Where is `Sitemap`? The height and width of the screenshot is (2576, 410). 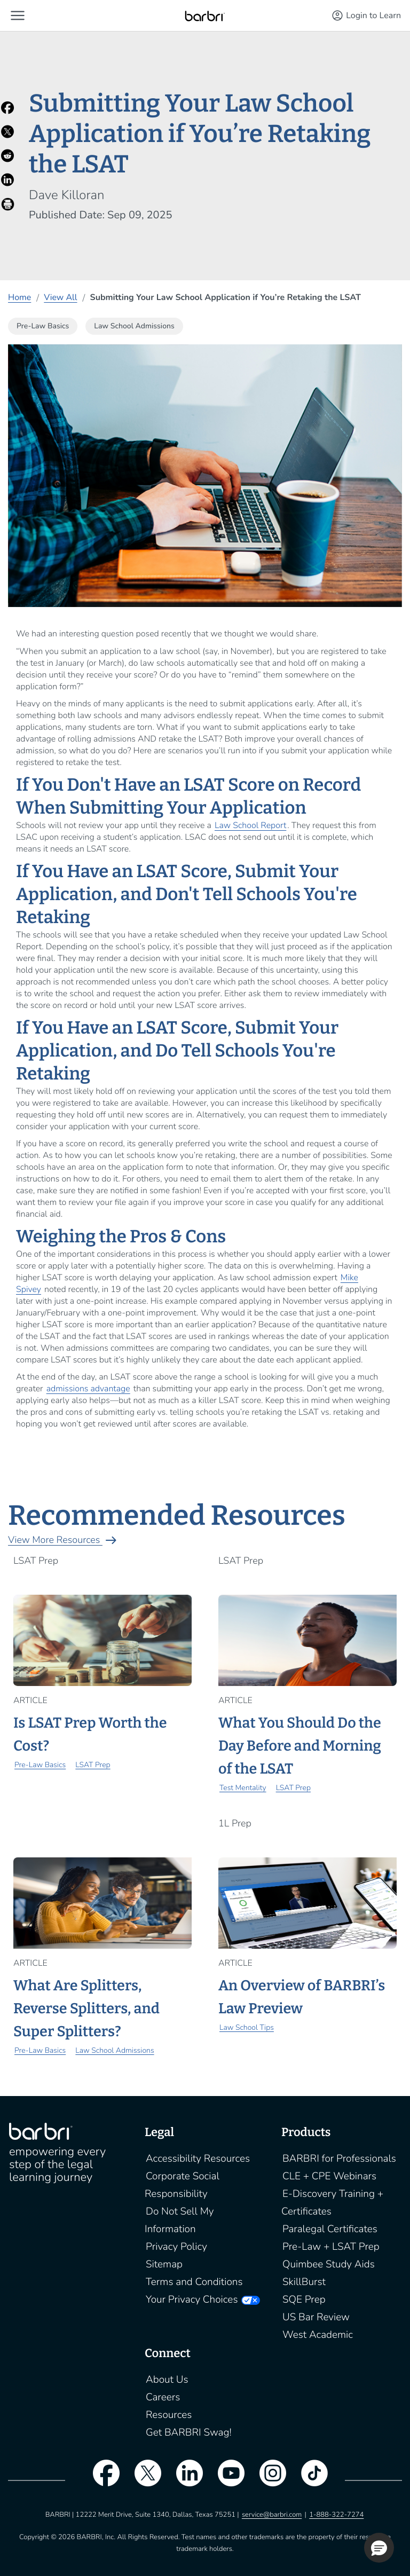
Sitemap is located at coordinates (164, 2264).